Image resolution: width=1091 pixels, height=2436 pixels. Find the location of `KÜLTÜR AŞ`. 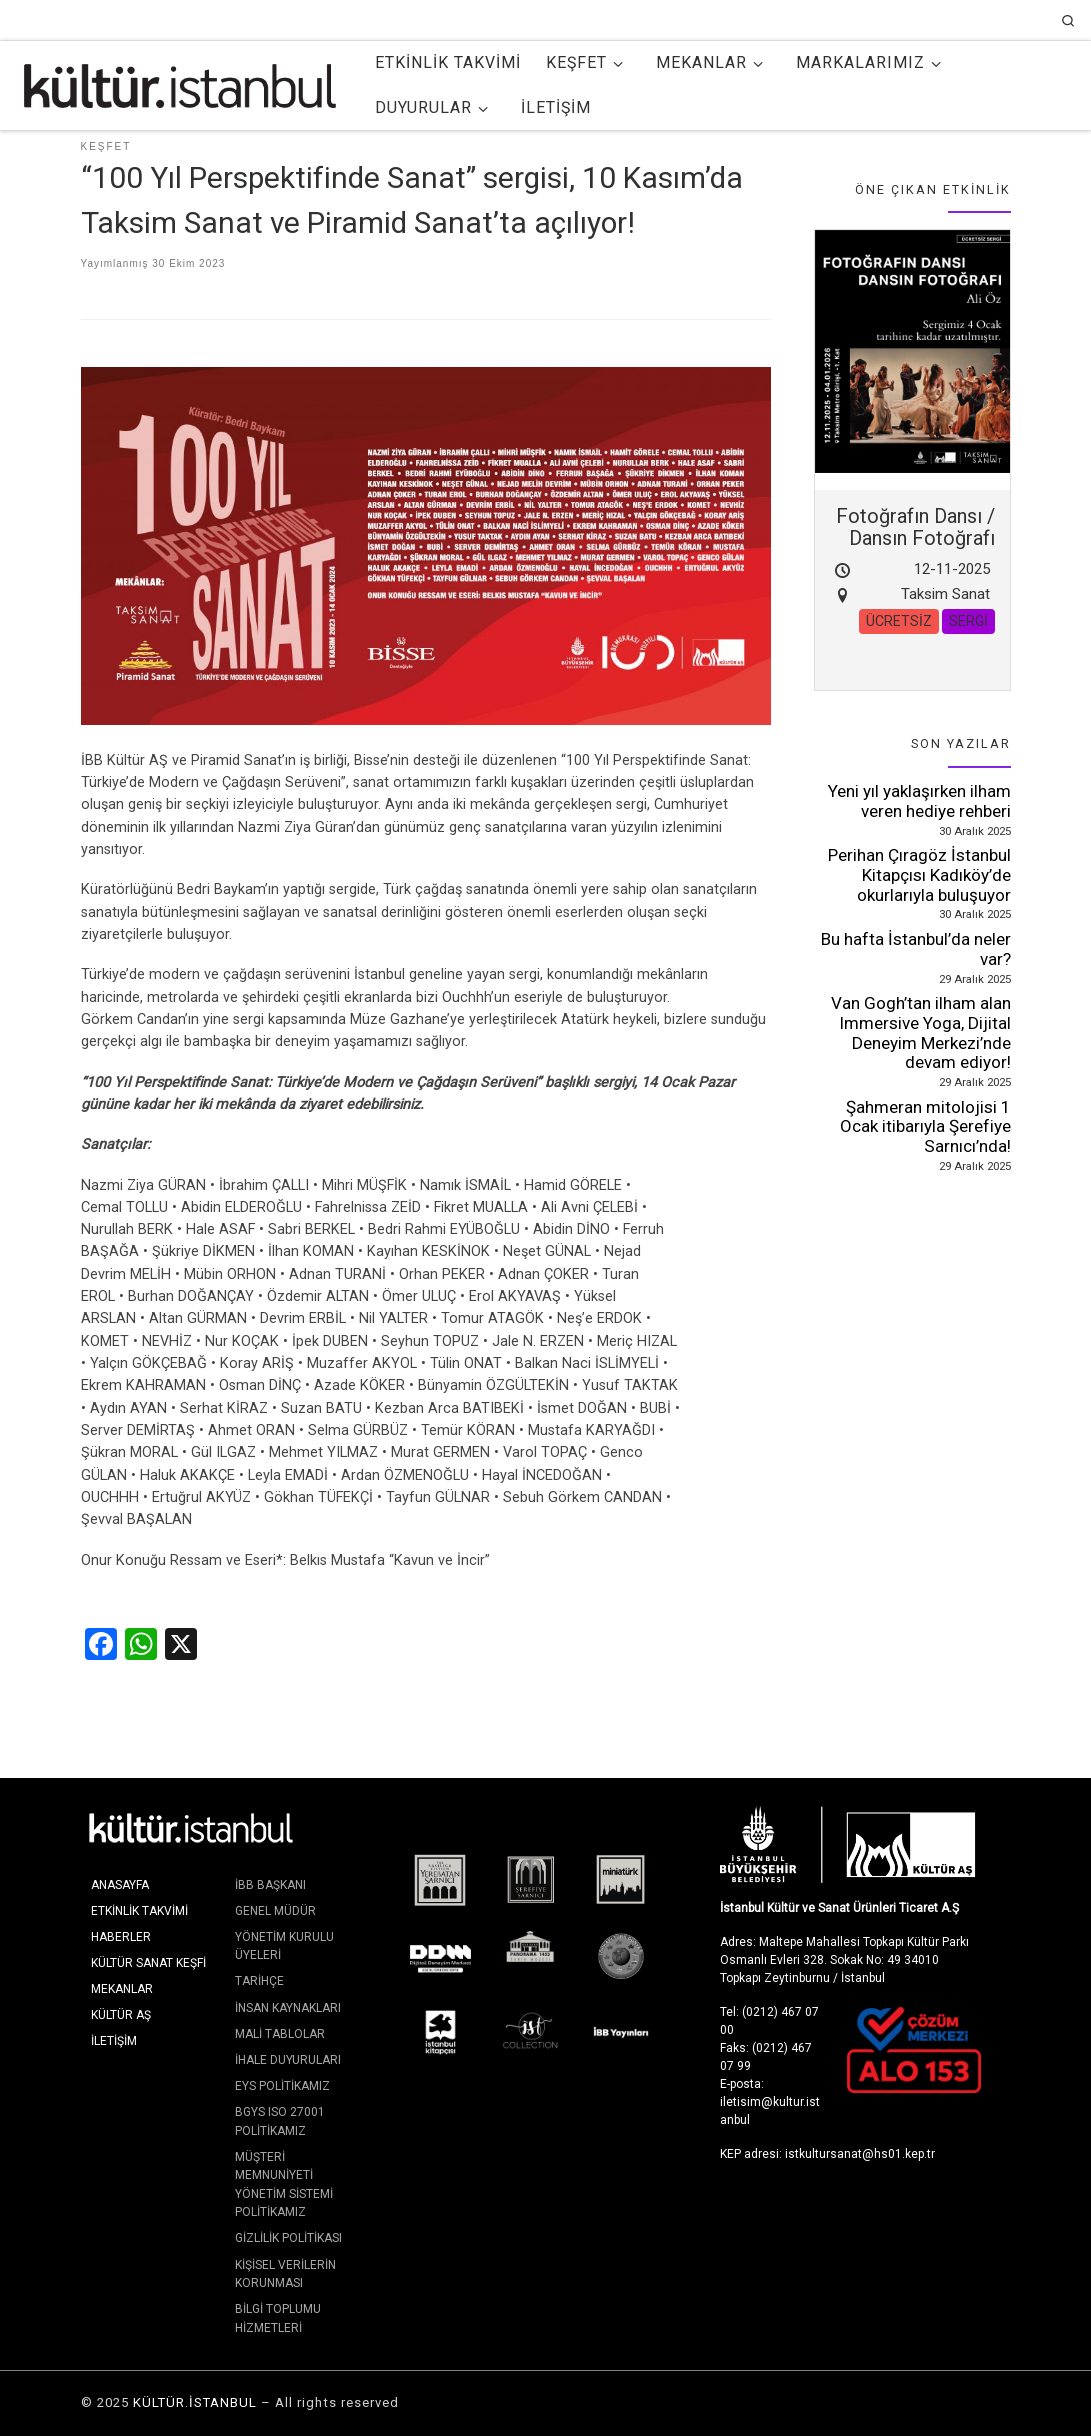

KÜLTÜR AŞ is located at coordinates (121, 2015).